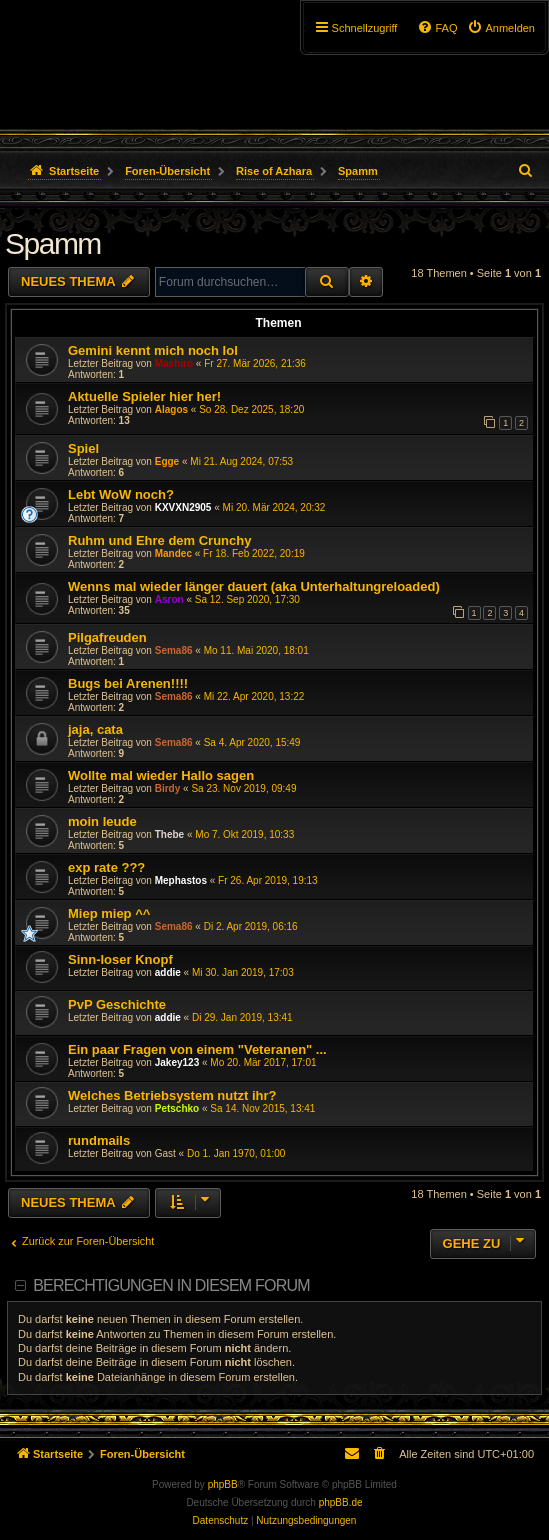  I want to click on phpBB, so click(223, 1484).